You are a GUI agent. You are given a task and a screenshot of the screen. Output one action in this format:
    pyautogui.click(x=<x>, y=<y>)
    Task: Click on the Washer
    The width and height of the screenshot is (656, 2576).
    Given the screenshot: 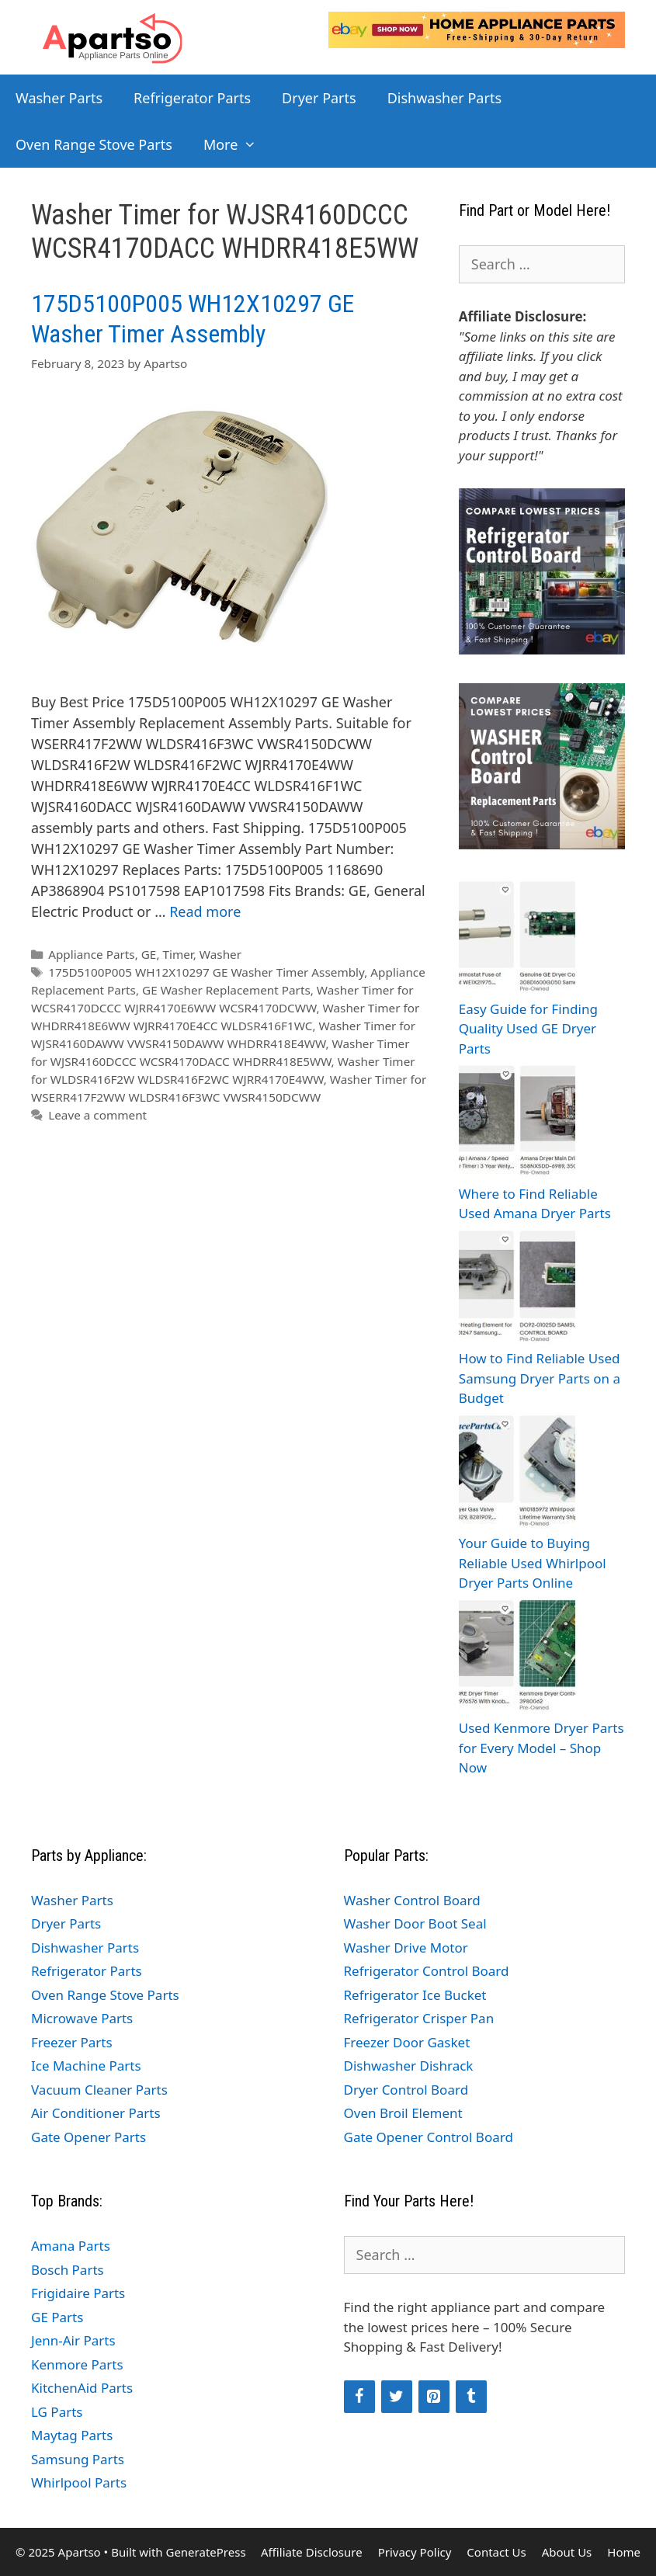 What is the action you would take?
    pyautogui.click(x=220, y=954)
    